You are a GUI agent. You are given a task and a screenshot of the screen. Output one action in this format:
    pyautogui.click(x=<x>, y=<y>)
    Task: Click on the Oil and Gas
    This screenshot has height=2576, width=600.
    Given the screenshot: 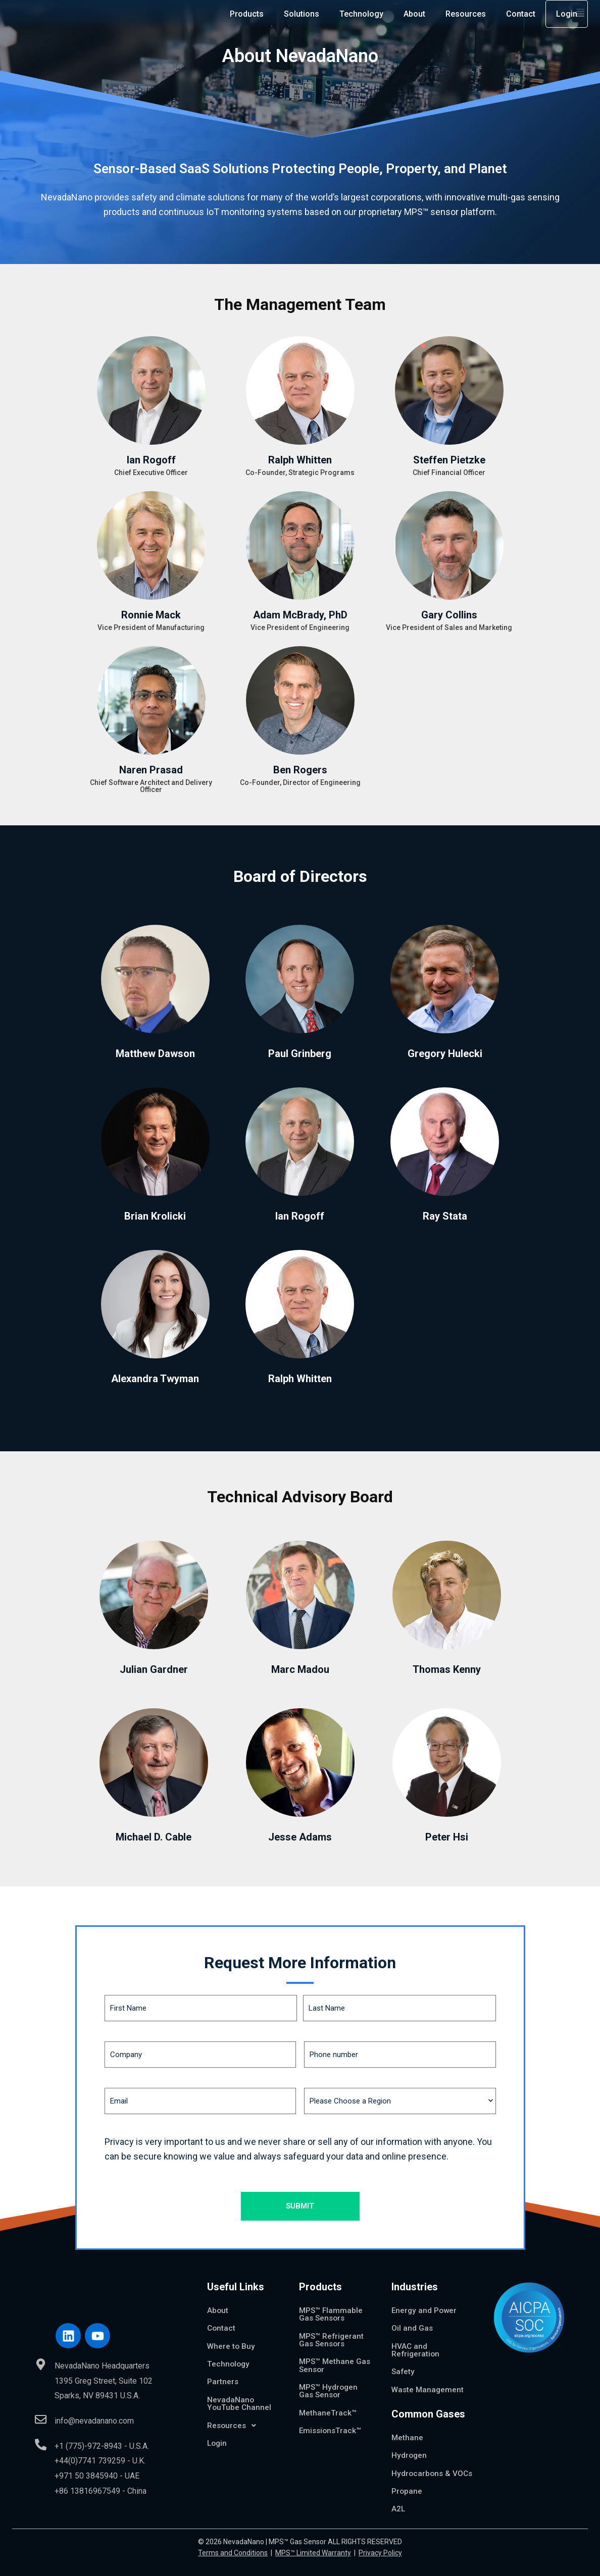 What is the action you would take?
    pyautogui.click(x=412, y=2318)
    